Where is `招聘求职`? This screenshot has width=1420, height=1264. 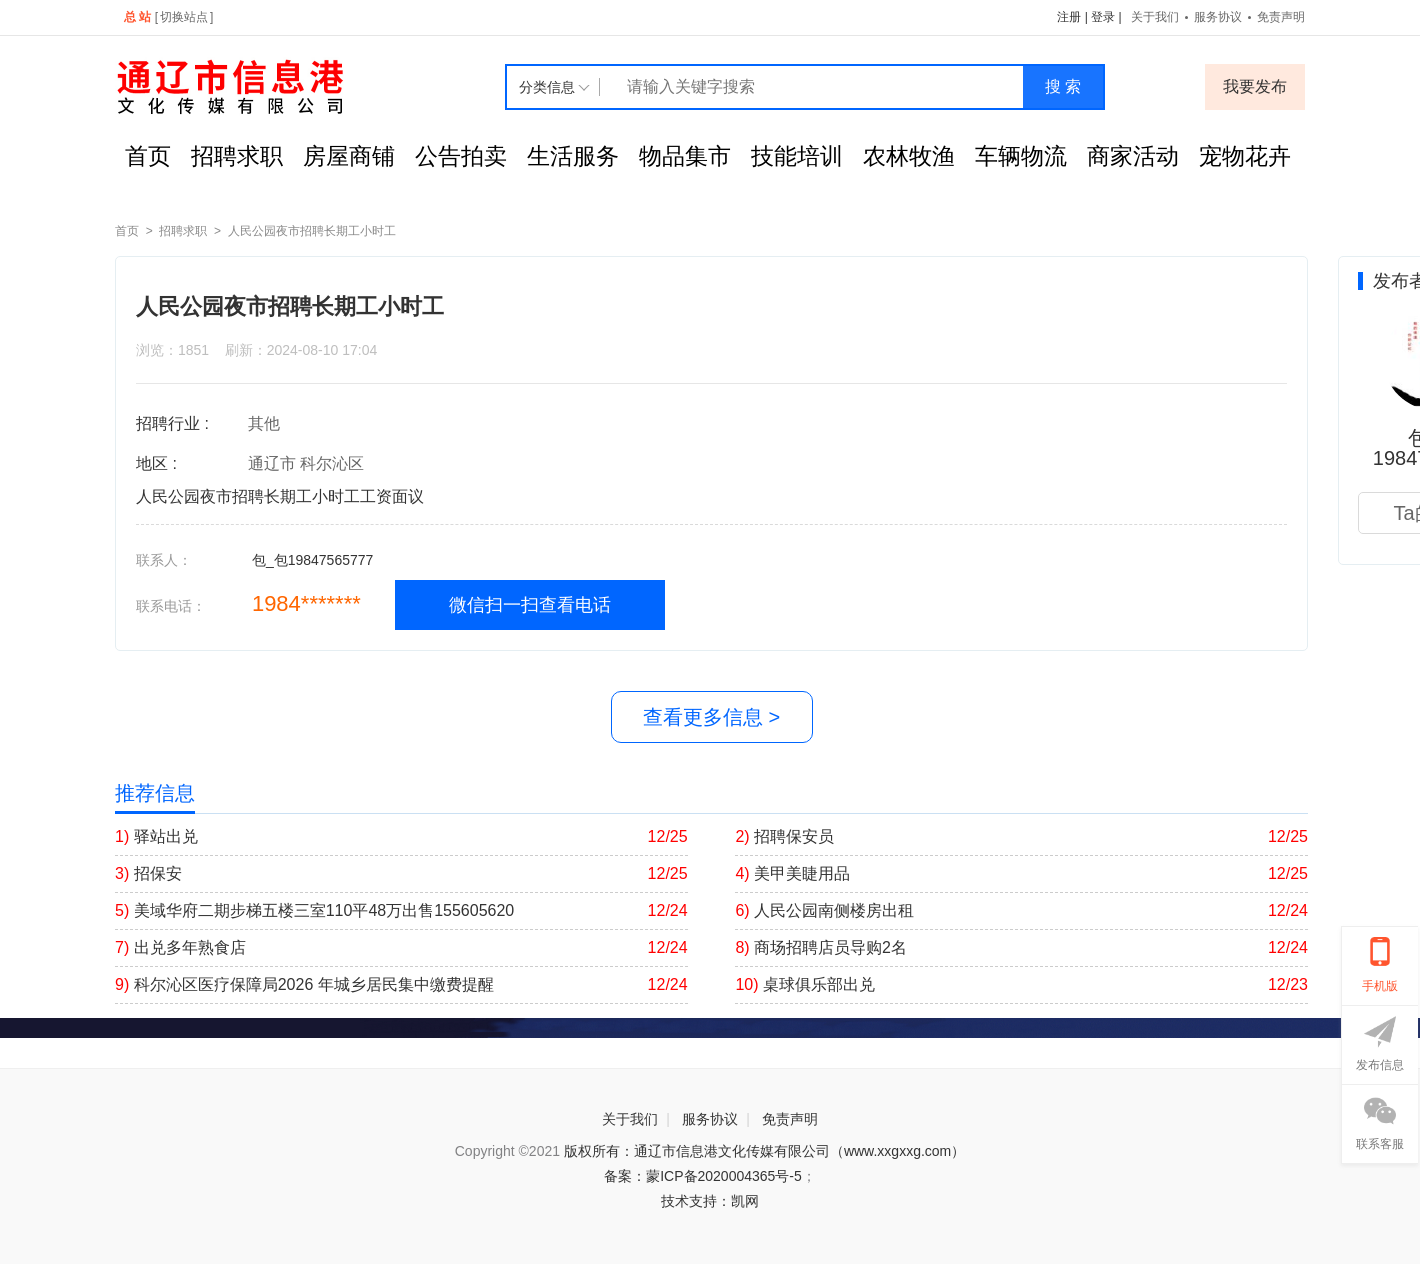
招聘求职 is located at coordinates (237, 156).